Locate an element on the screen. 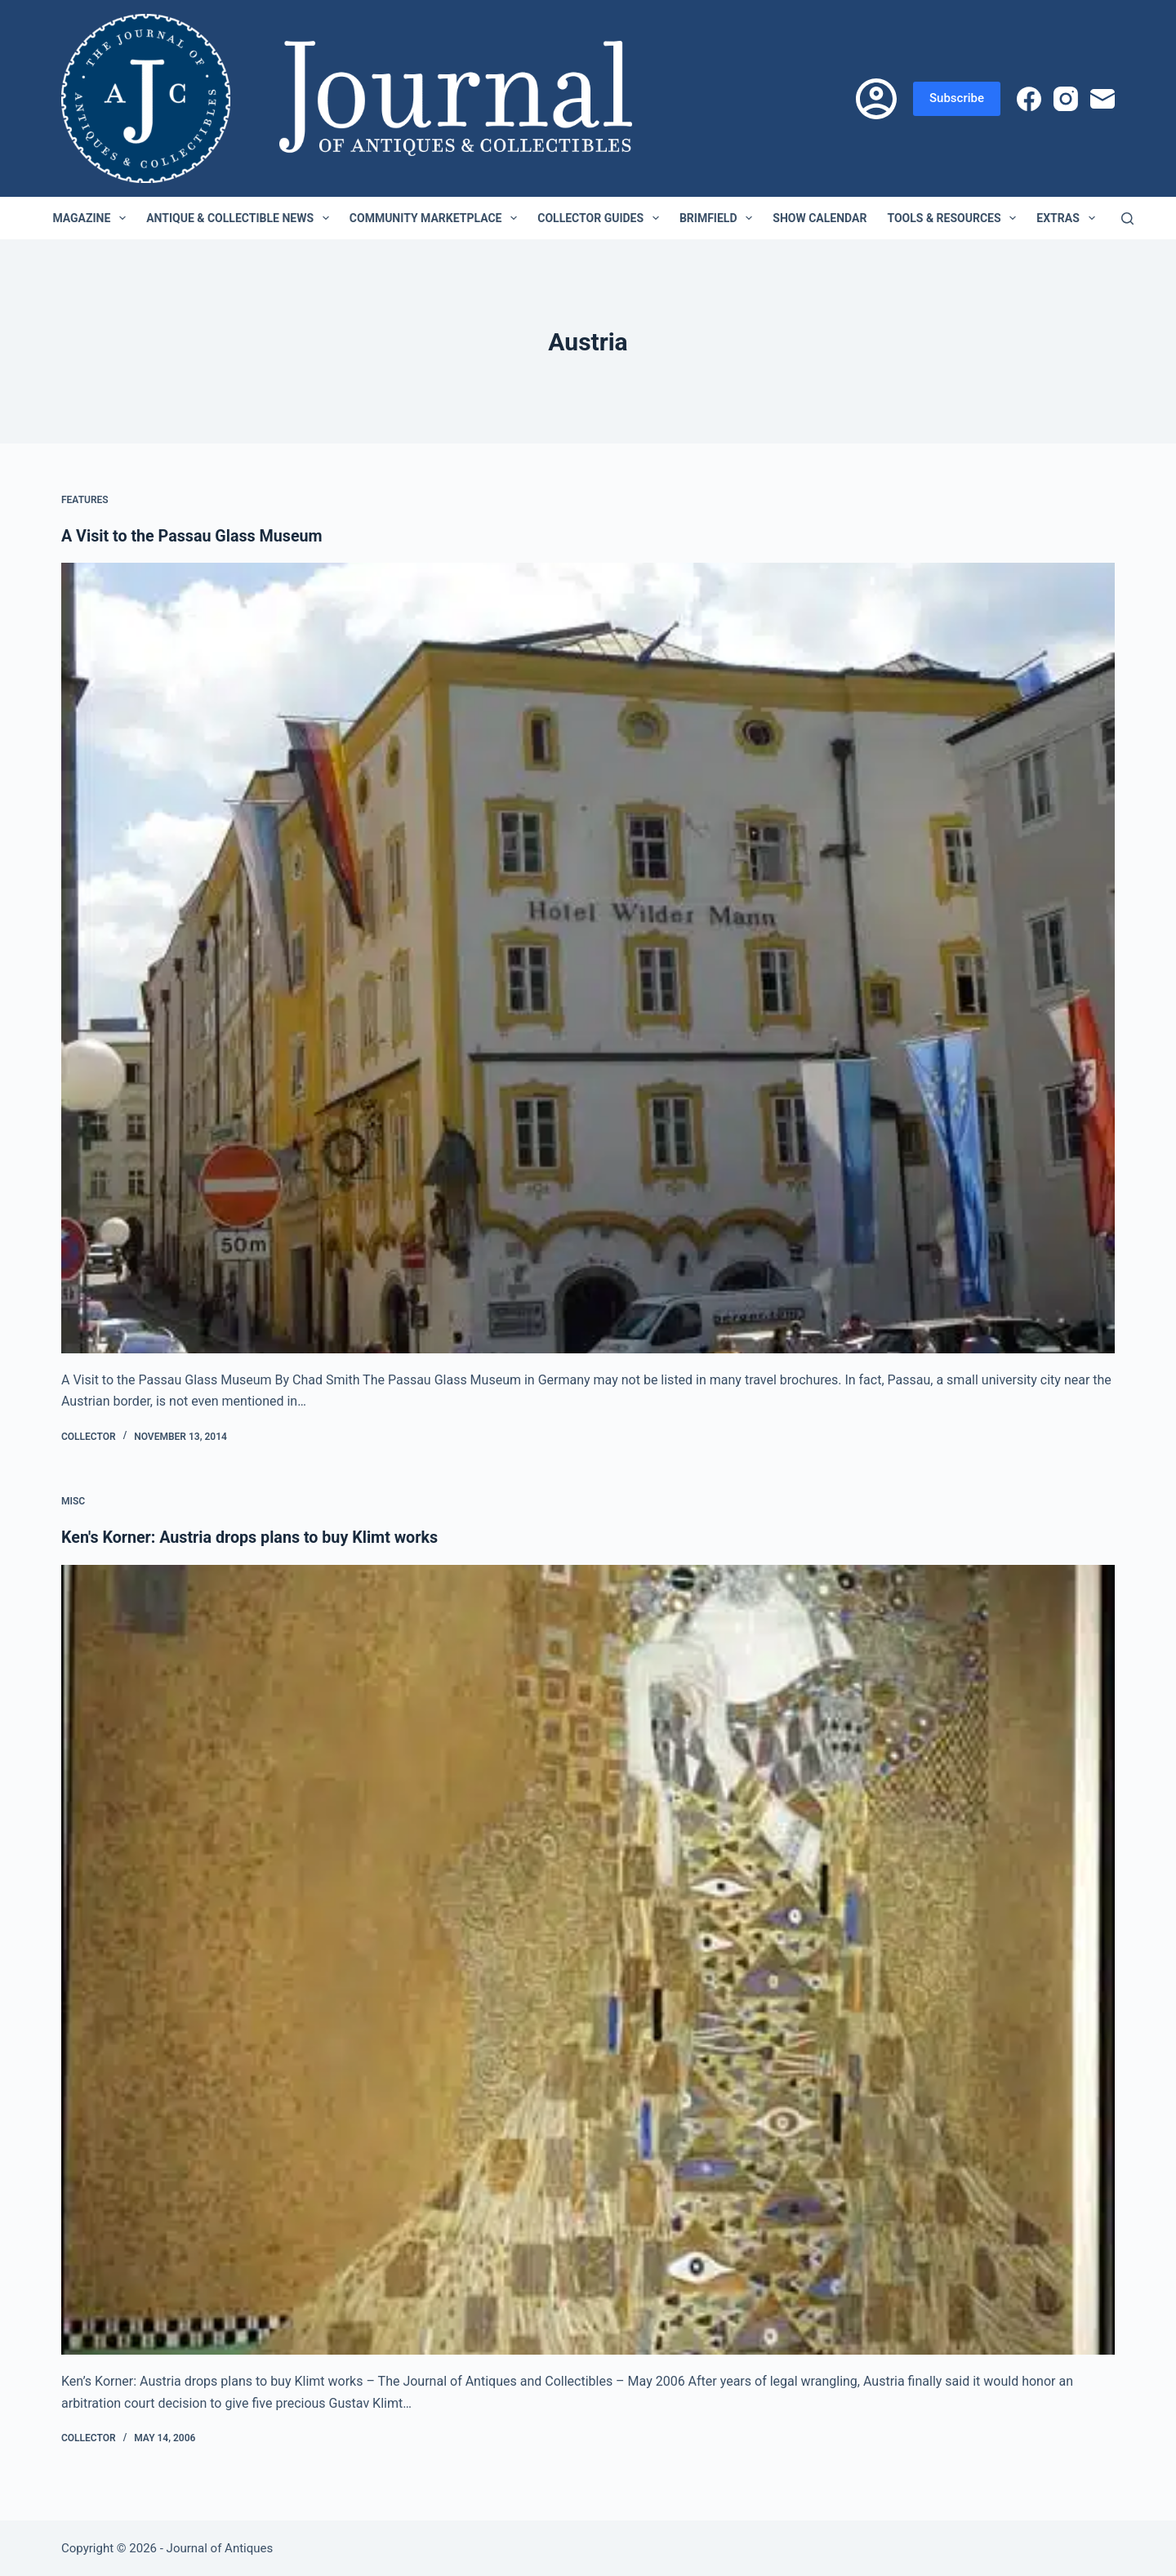 The width and height of the screenshot is (1176, 2576). [A Visit to the Passau Glass Museum] is located at coordinates (588, 958).